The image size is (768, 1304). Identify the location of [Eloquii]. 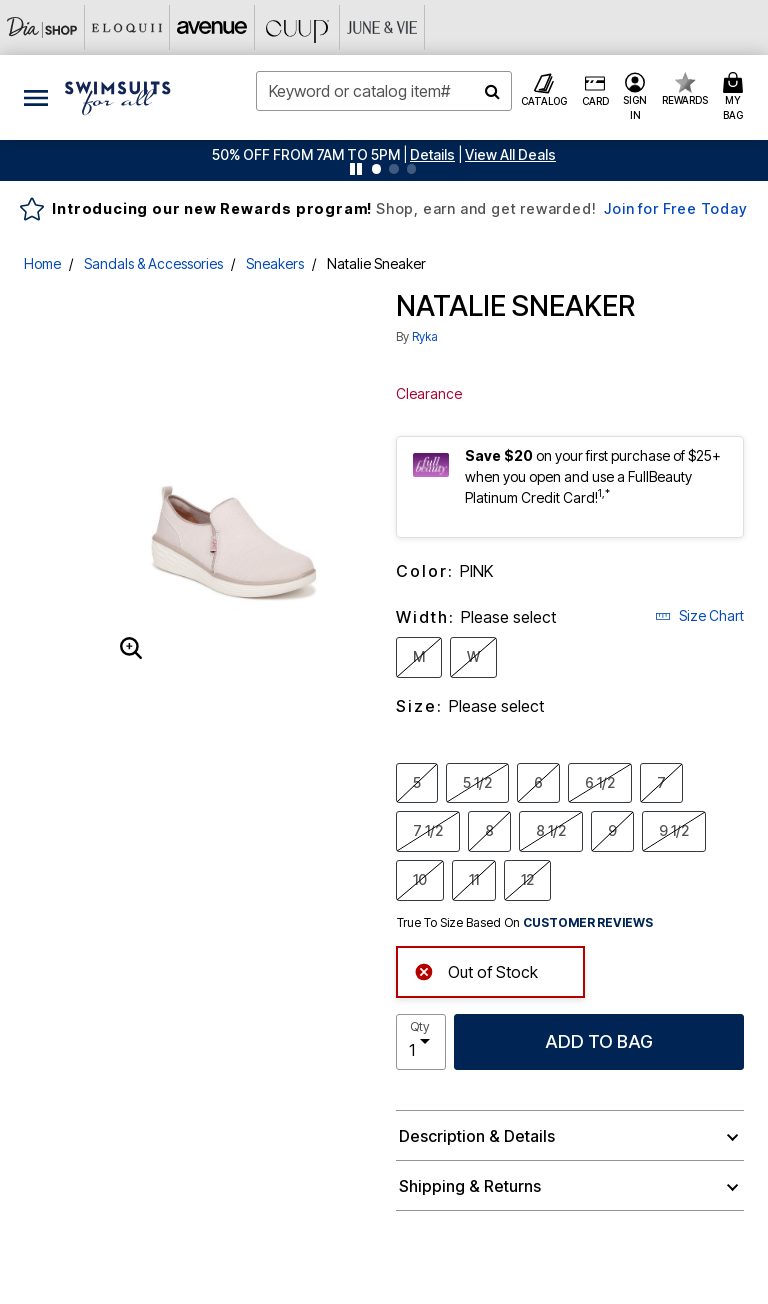
(127, 27).